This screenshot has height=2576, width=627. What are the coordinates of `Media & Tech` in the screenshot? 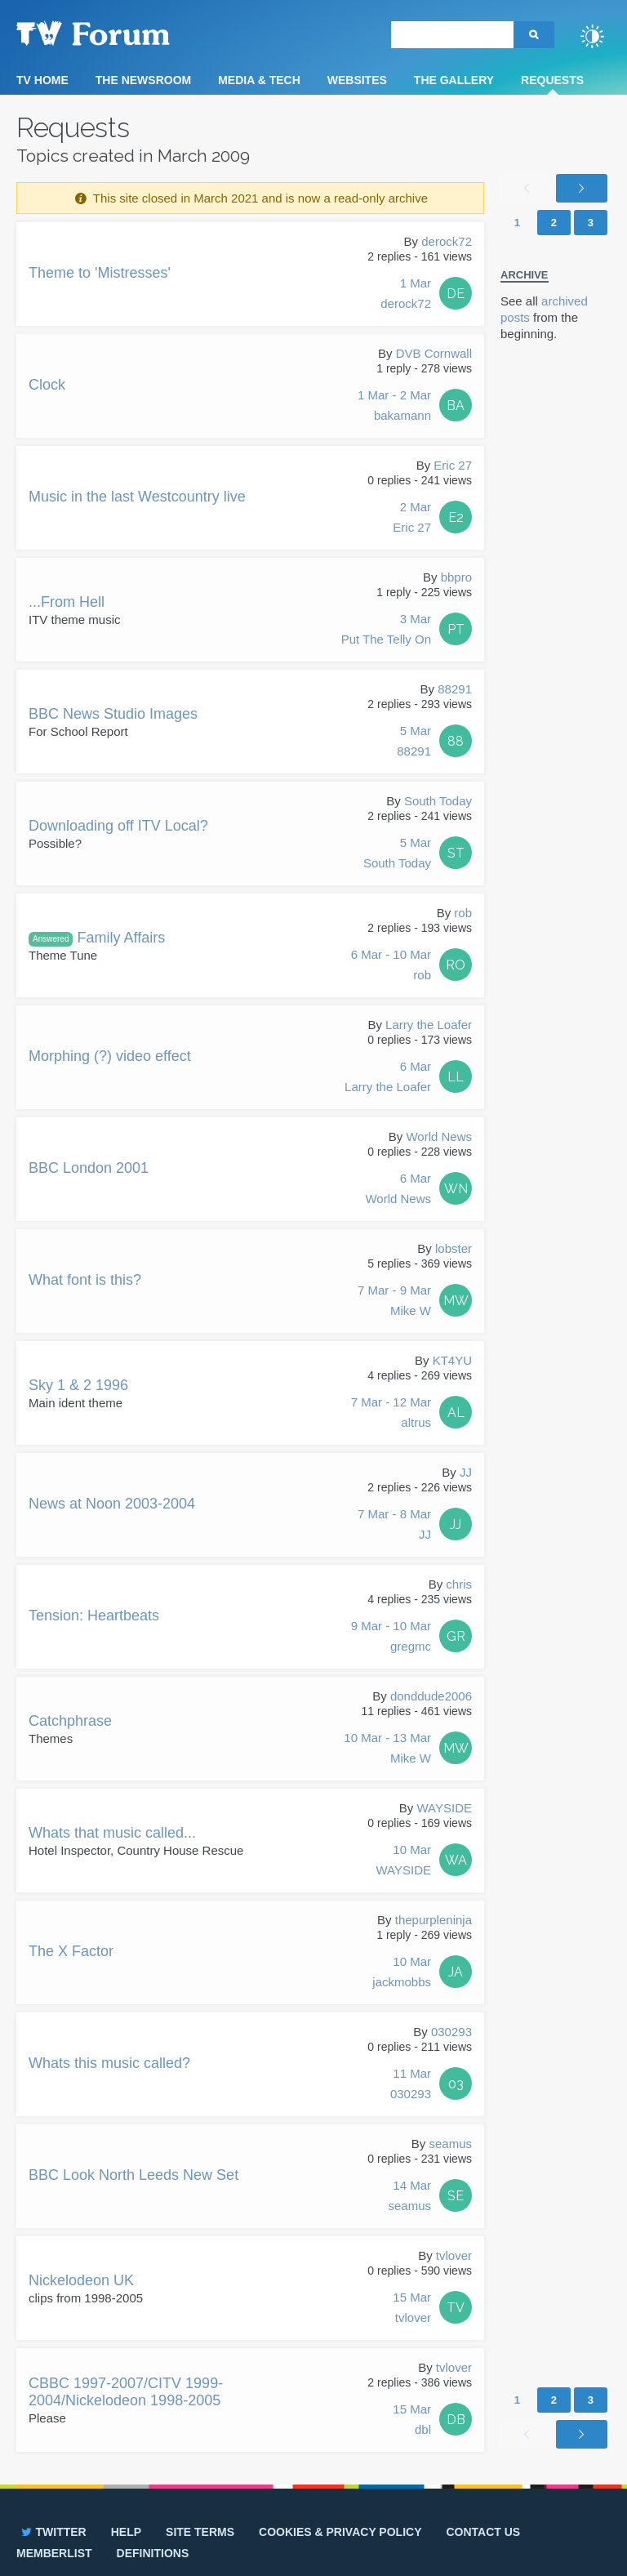 It's located at (259, 80).